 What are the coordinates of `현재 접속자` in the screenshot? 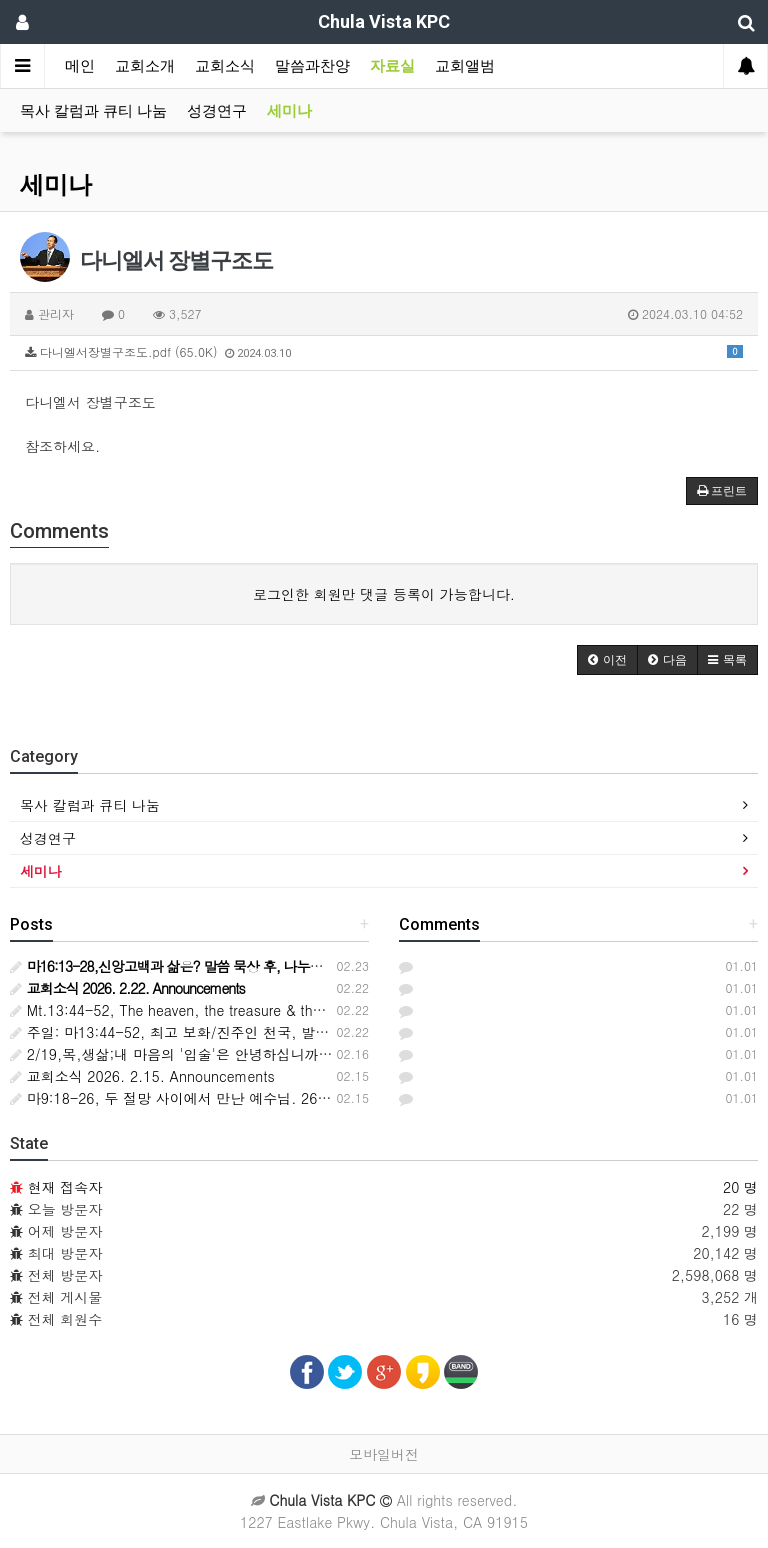 It's located at (65, 1187).